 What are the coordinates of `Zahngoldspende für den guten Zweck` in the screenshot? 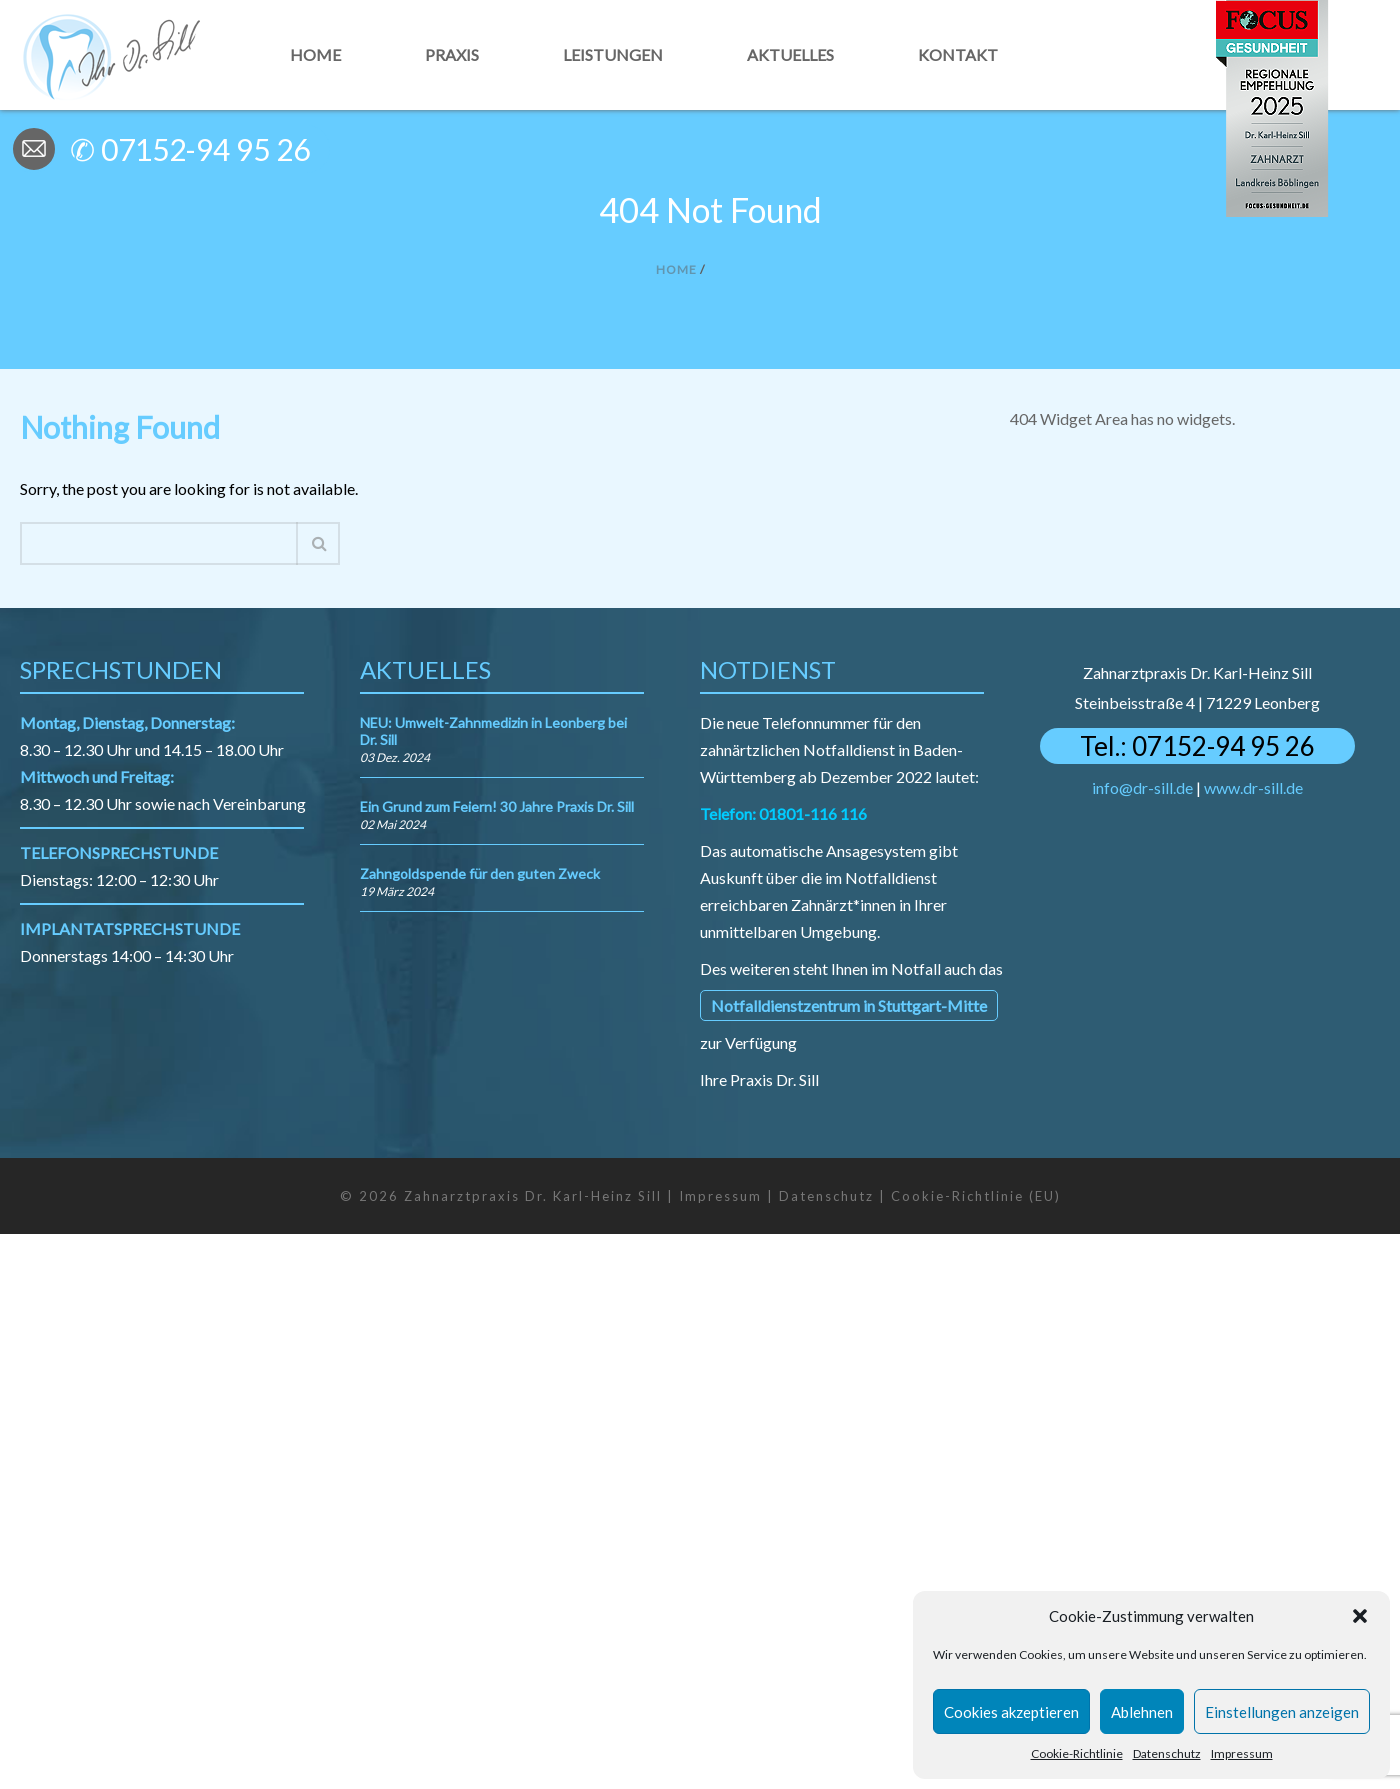 It's located at (480, 873).